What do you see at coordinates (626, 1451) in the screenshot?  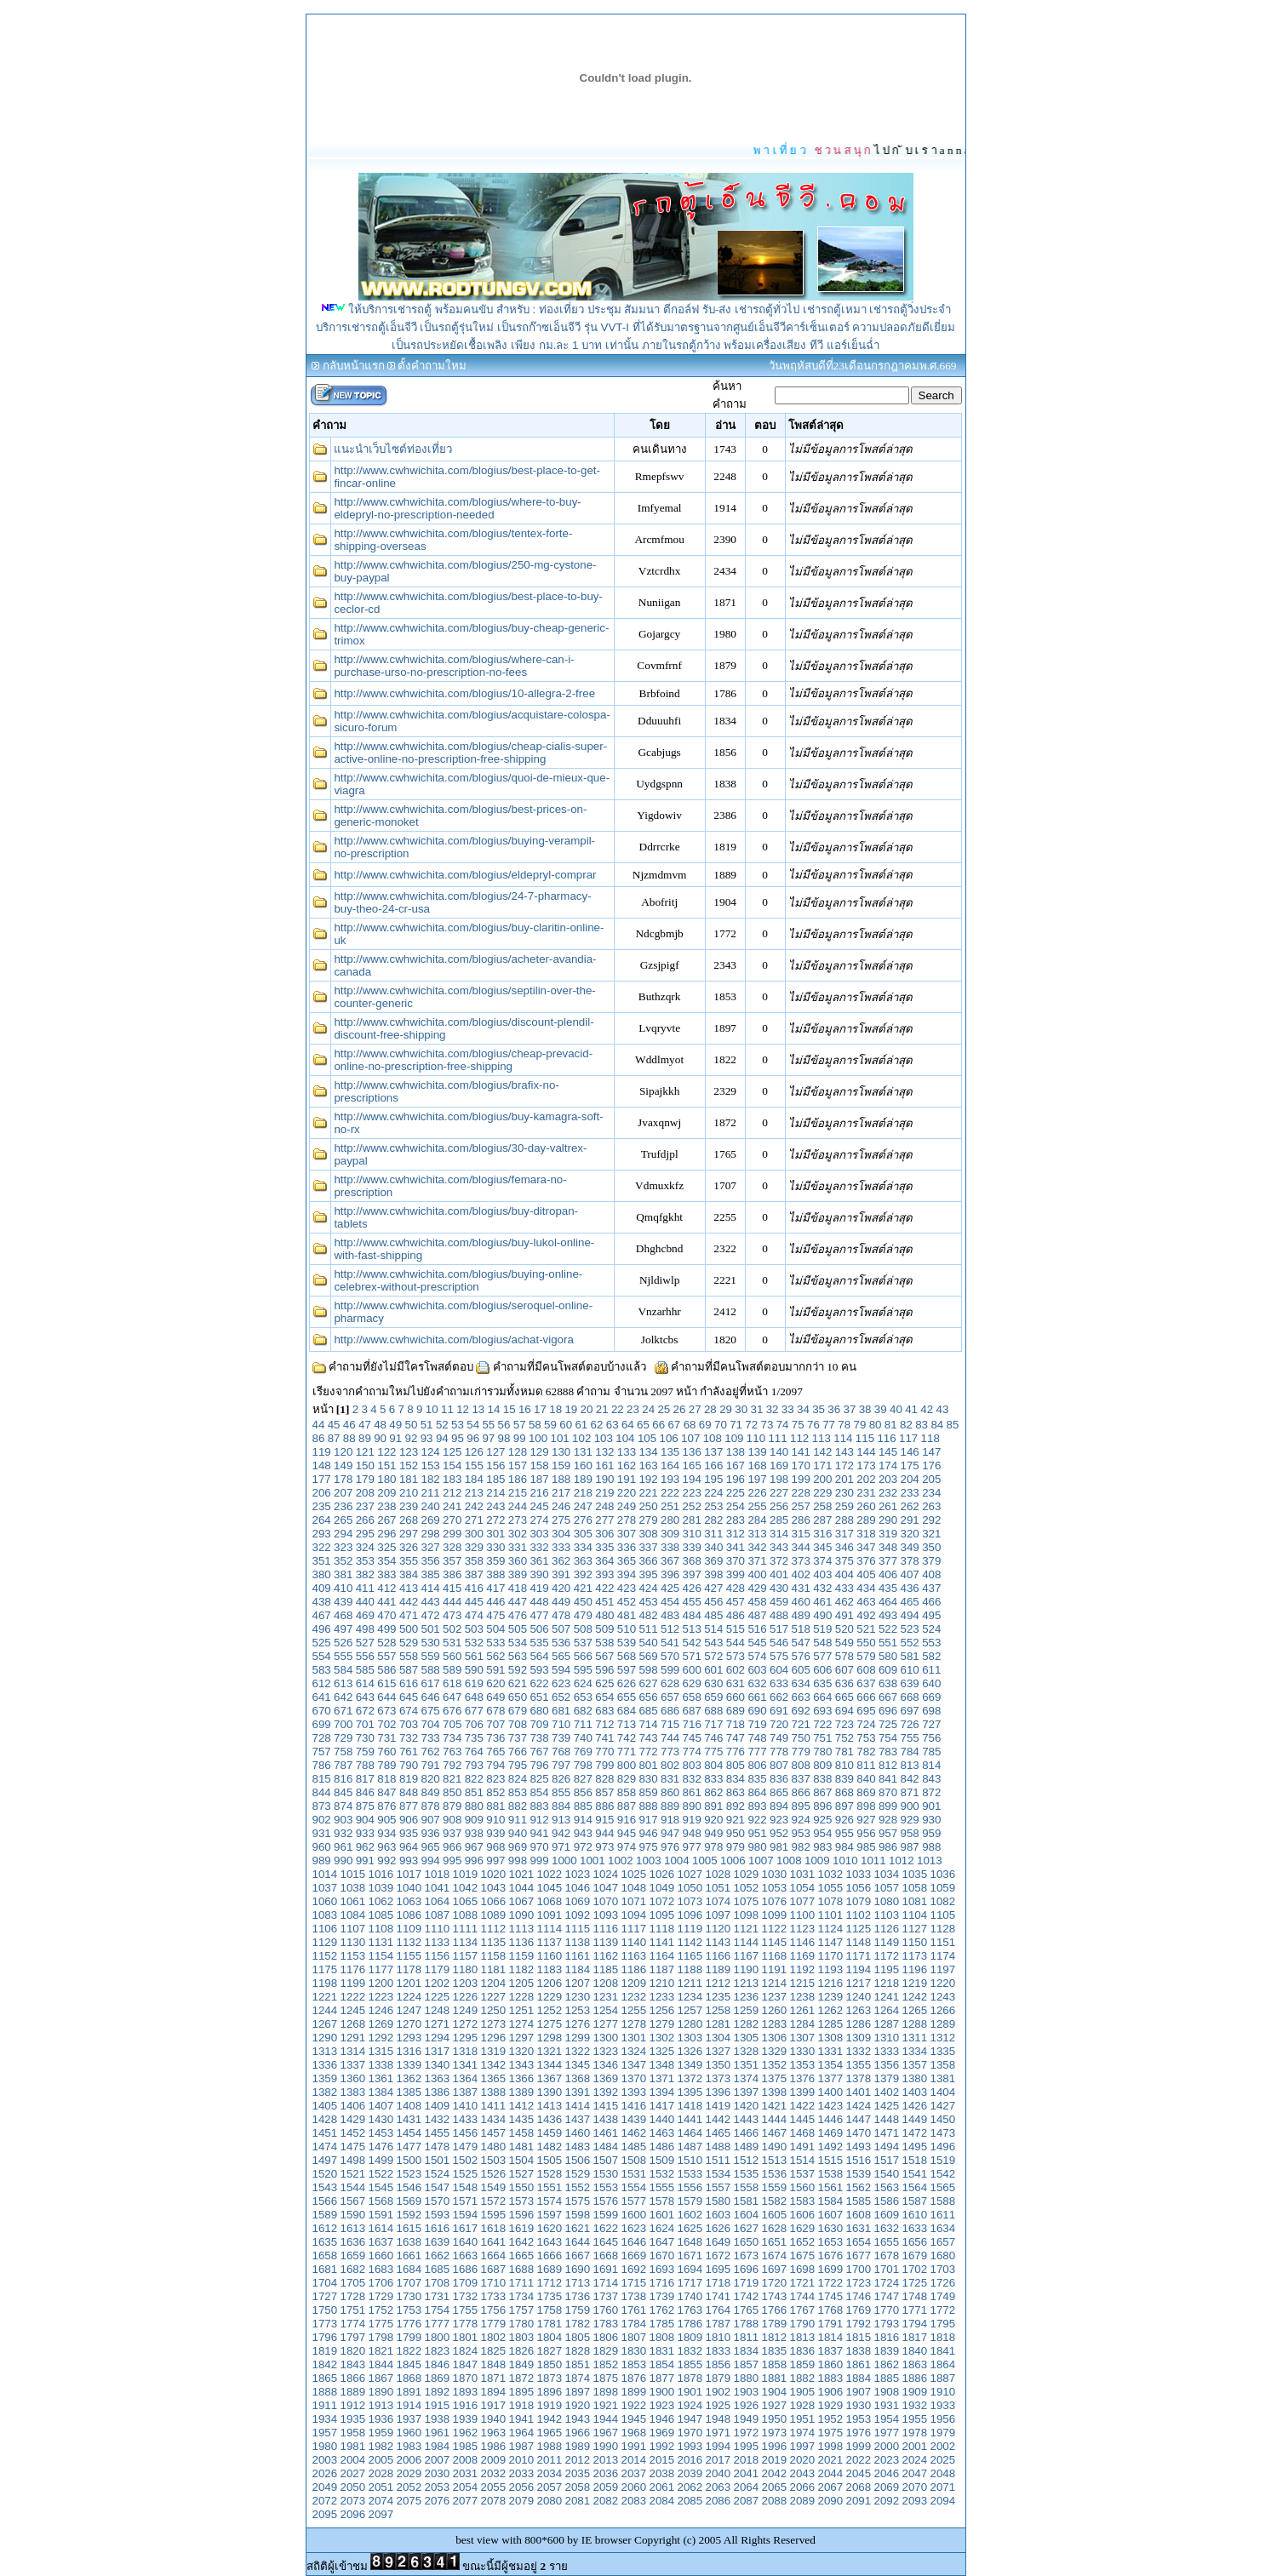 I see `133` at bounding box center [626, 1451].